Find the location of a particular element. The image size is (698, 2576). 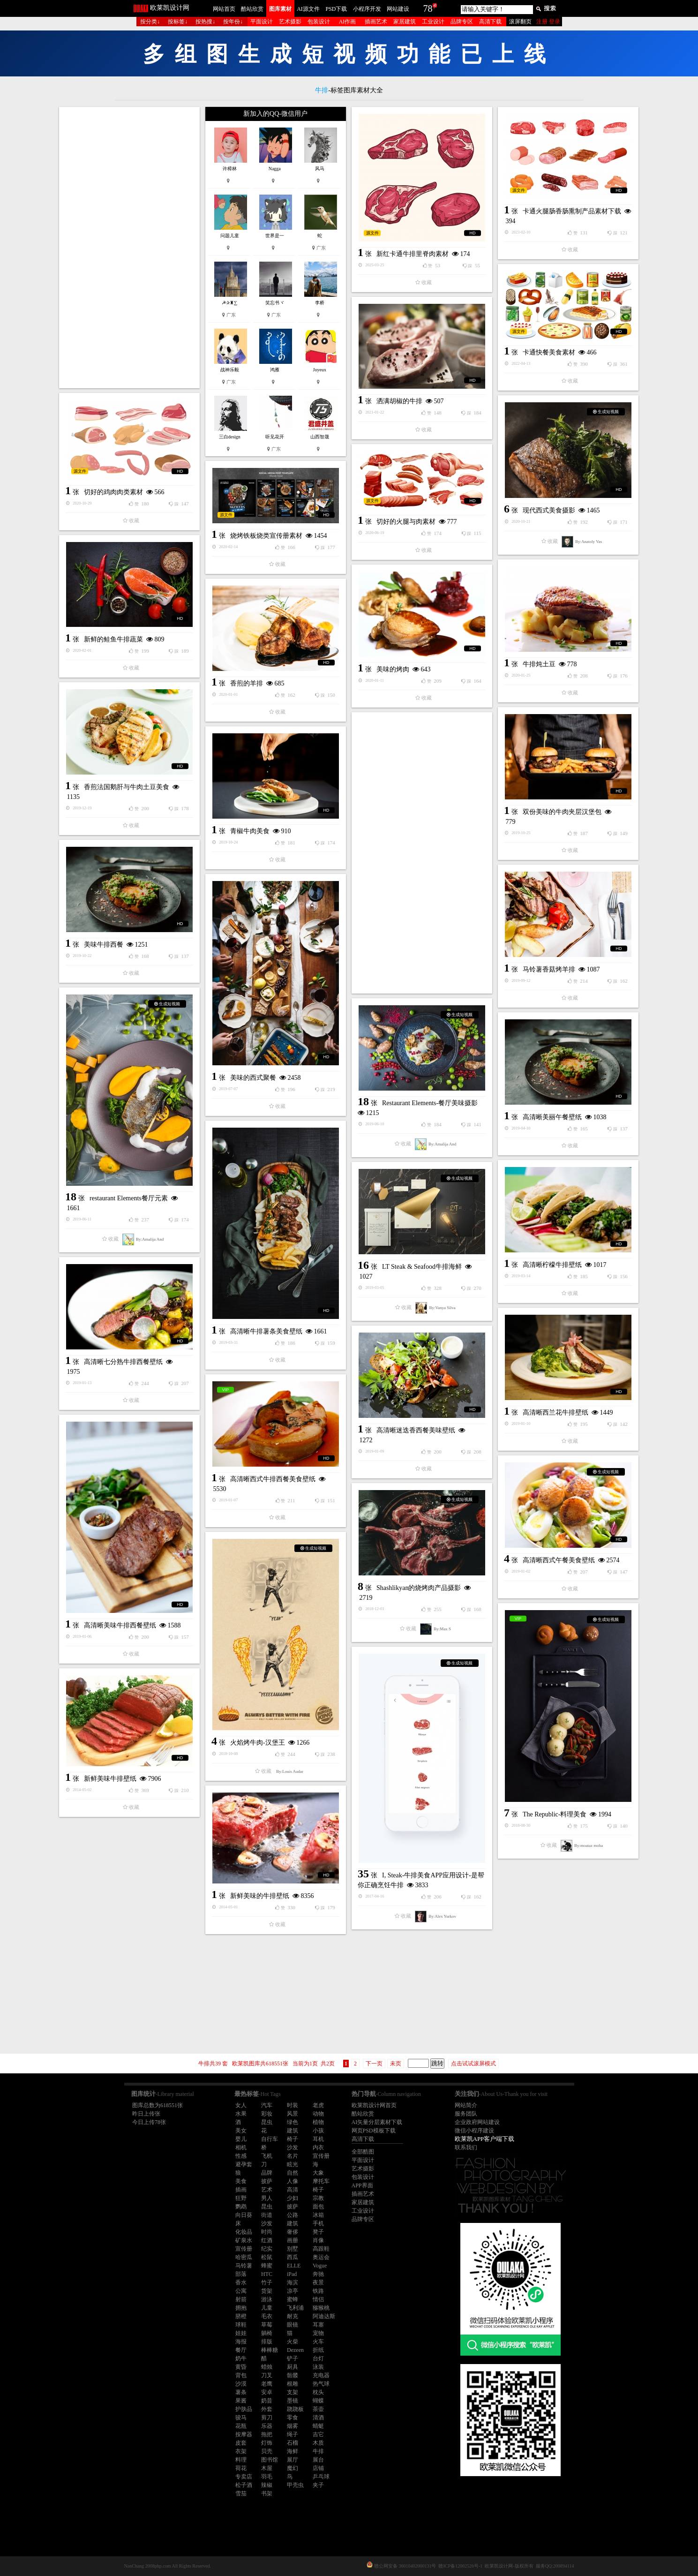

展厅 is located at coordinates (292, 2459).